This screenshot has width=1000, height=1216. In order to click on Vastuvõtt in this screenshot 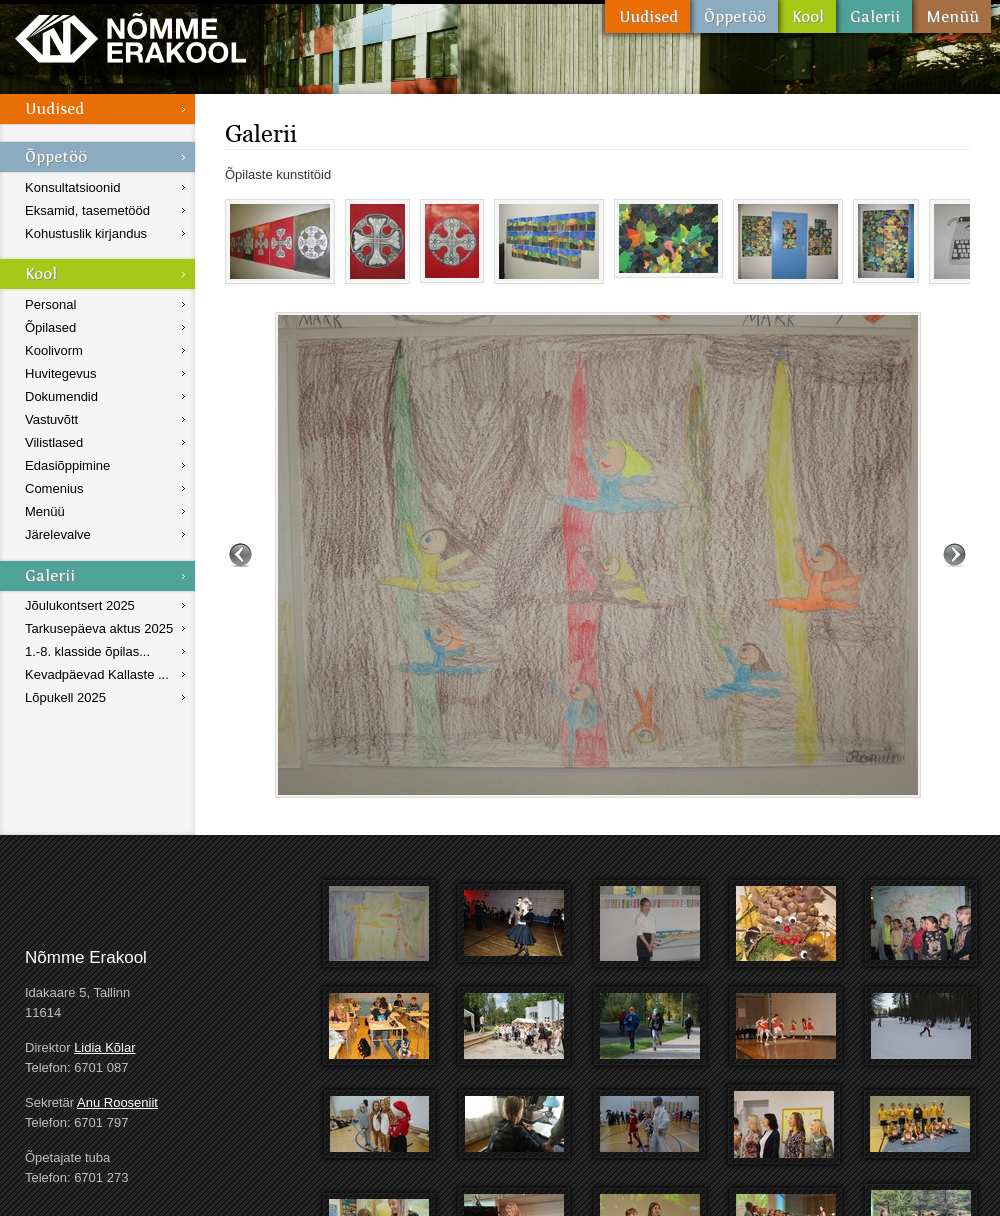, I will do `click(51, 419)`.